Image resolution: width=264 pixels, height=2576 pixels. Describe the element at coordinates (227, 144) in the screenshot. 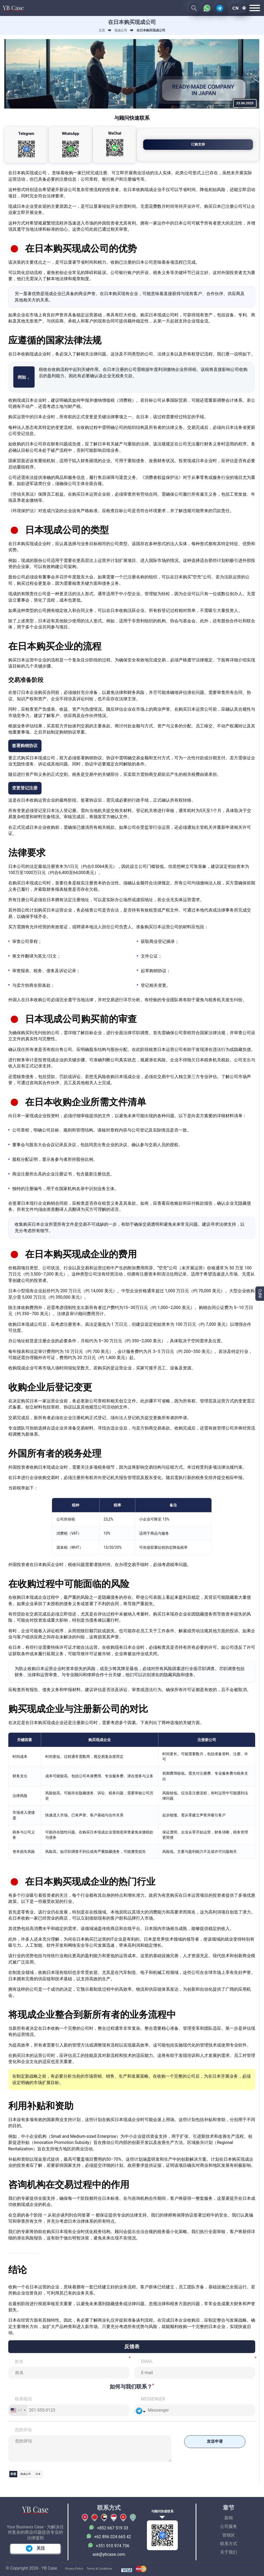

I see `订购支持` at that location.